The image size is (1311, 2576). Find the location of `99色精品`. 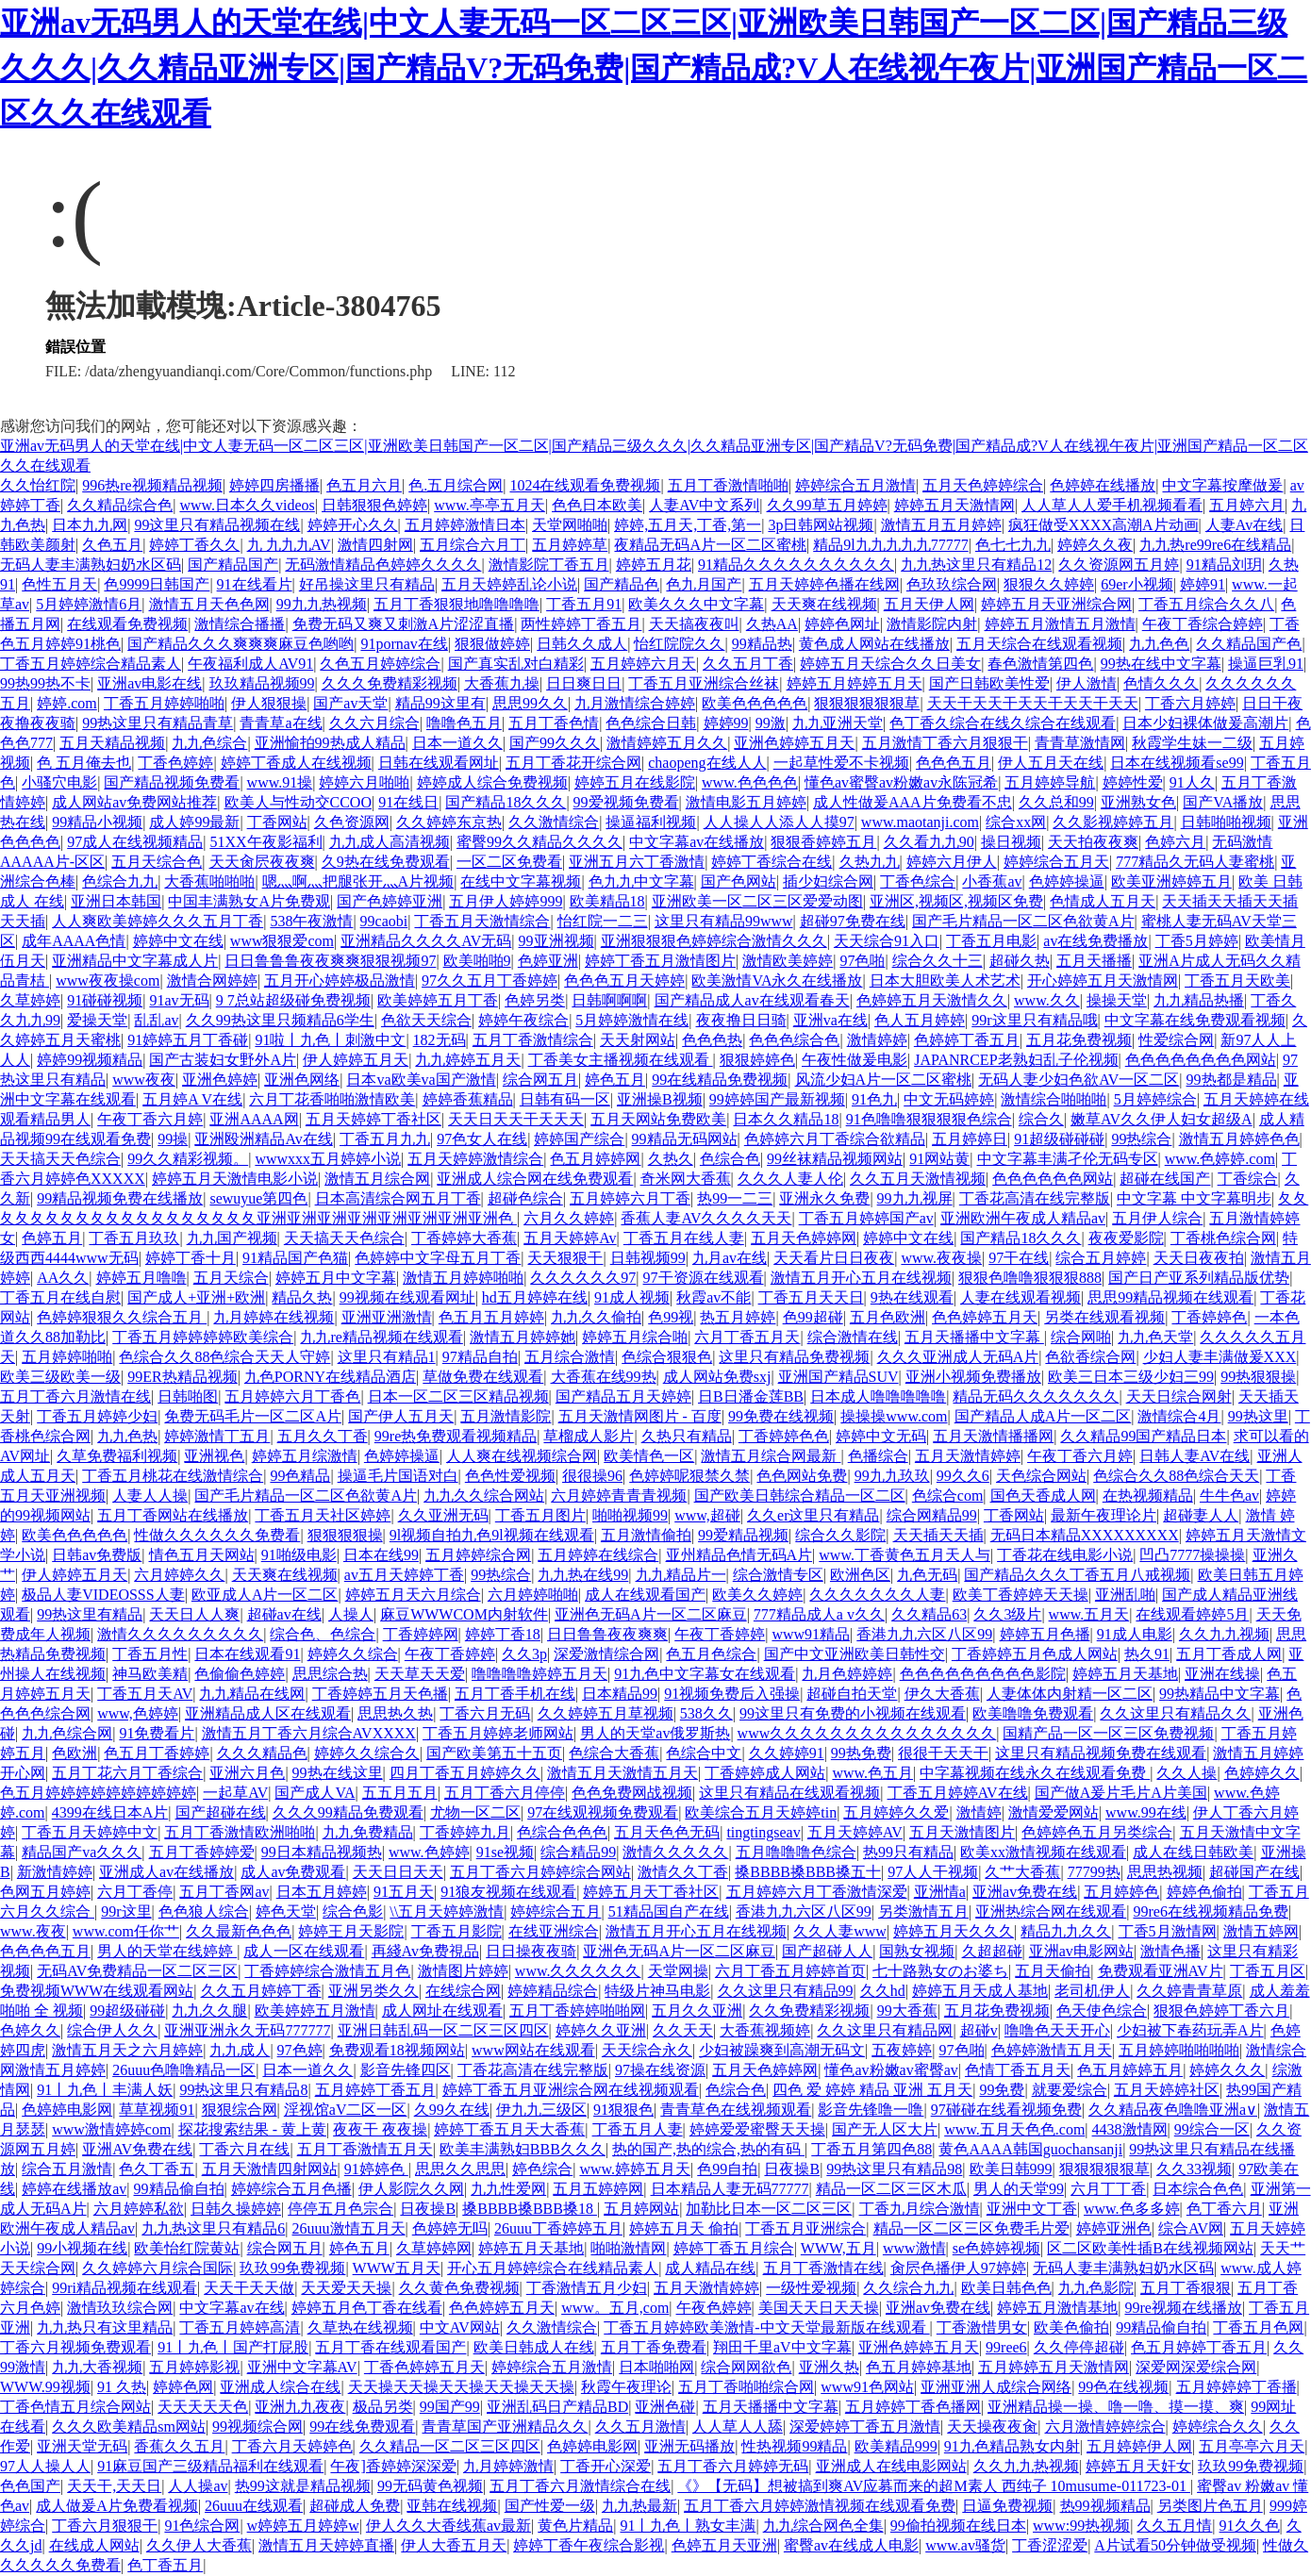

99色精品 is located at coordinates (300, 1476).